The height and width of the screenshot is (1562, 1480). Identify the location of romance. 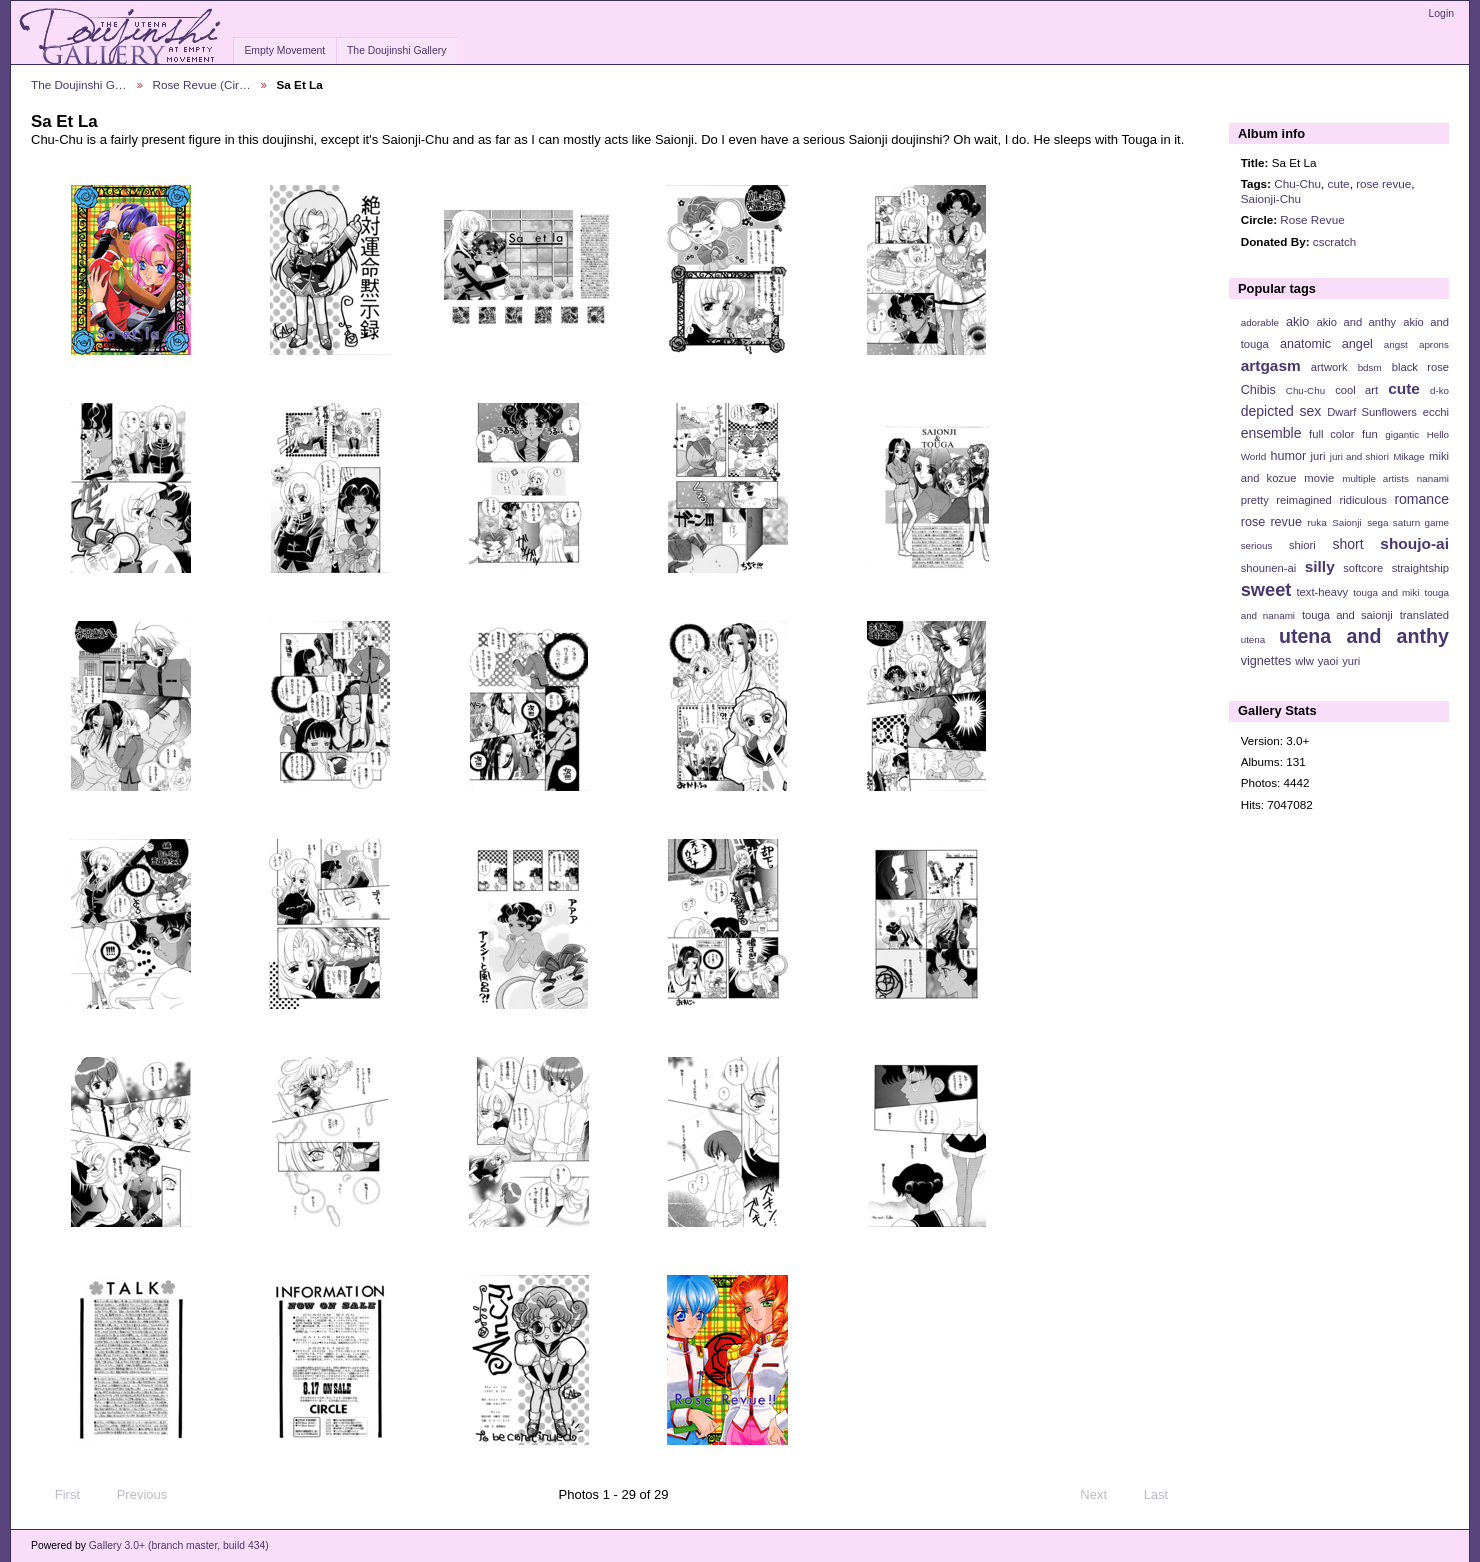
(1421, 499).